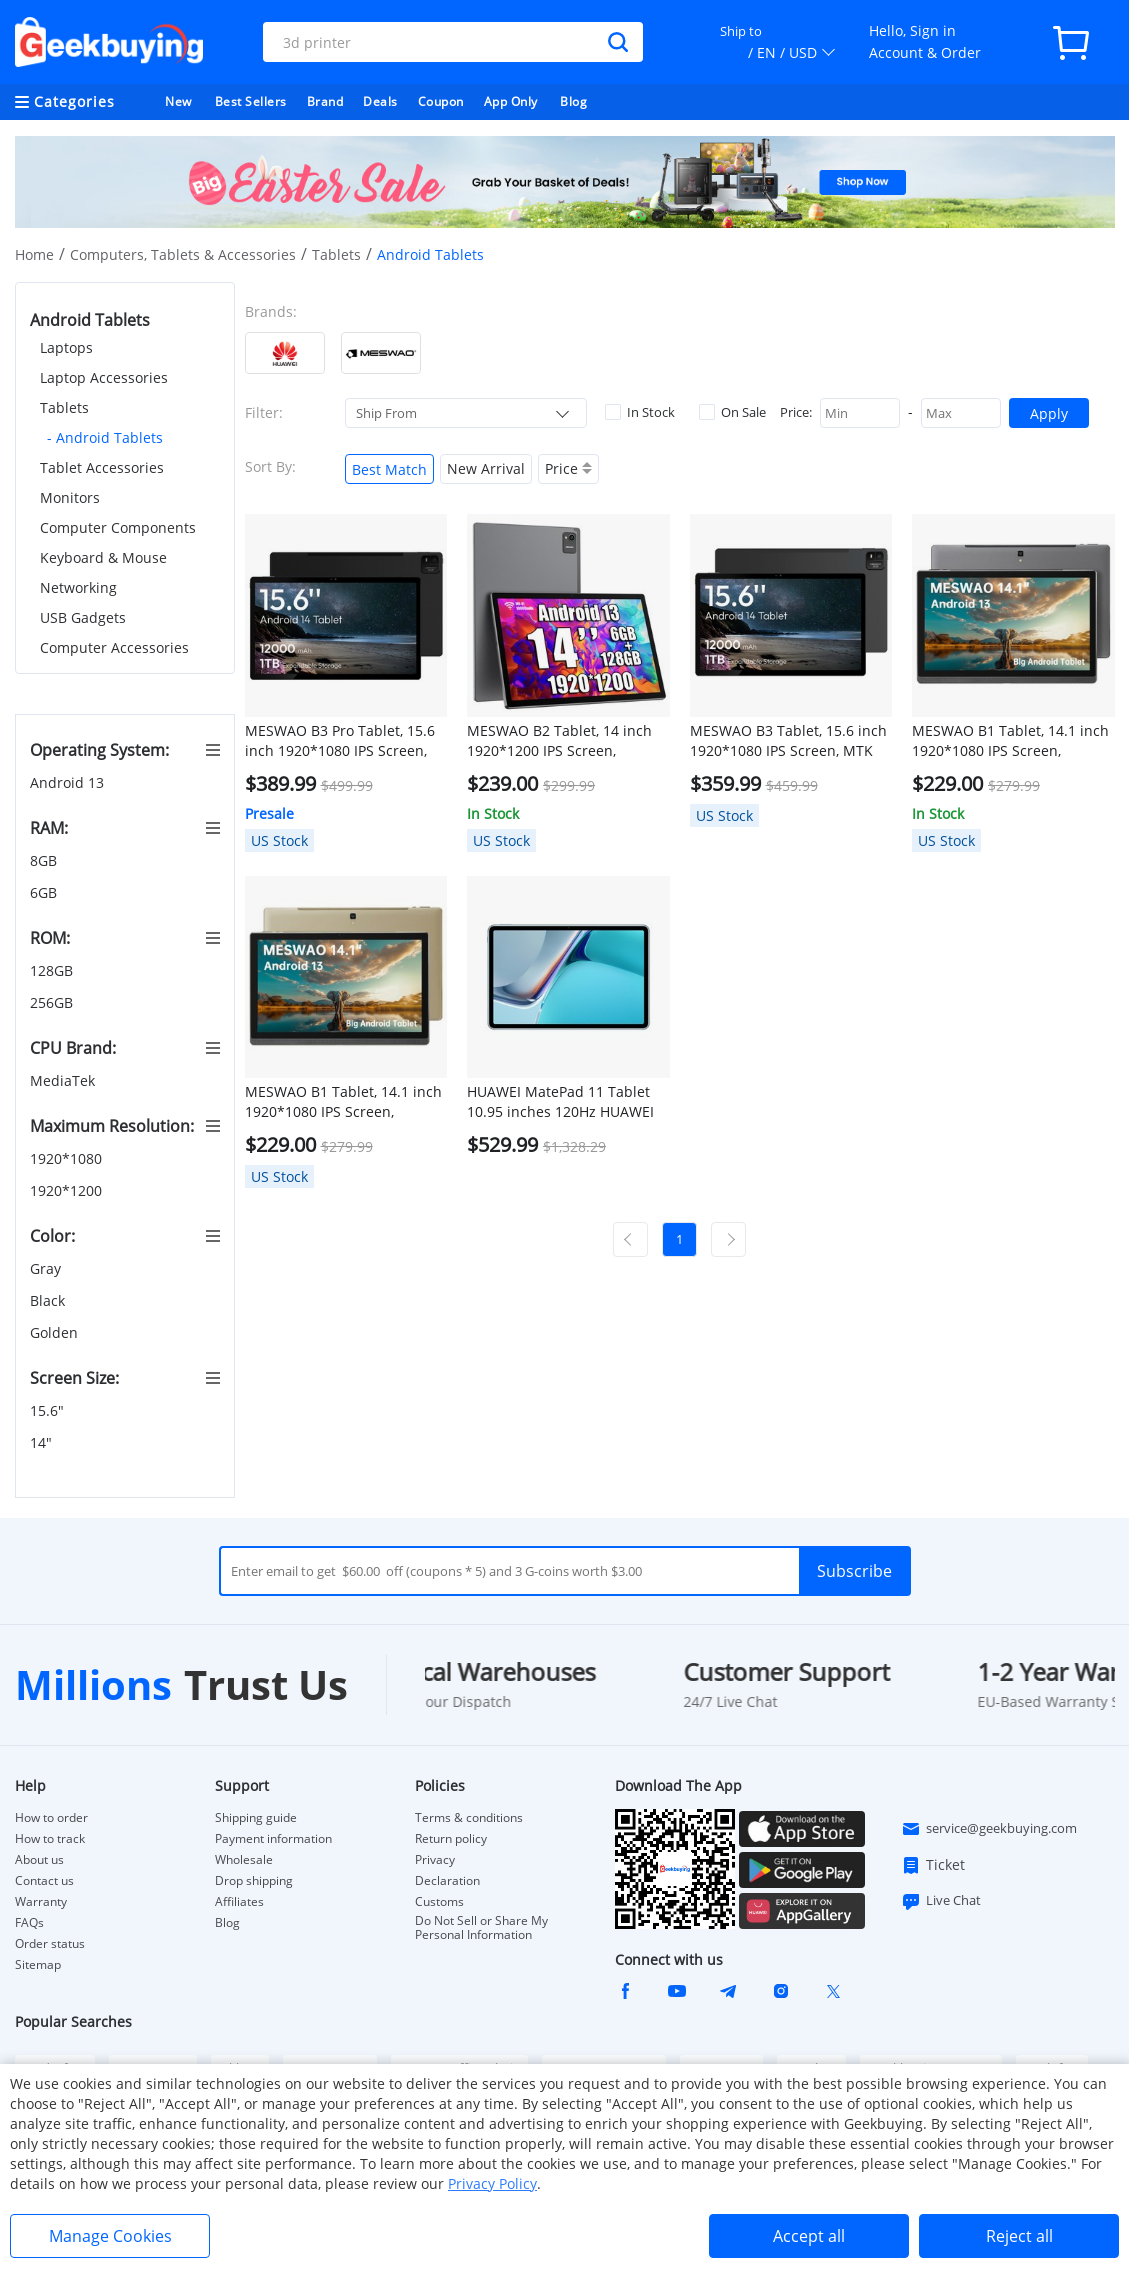  What do you see at coordinates (38, 1964) in the screenshot?
I see `Sitemap` at bounding box center [38, 1964].